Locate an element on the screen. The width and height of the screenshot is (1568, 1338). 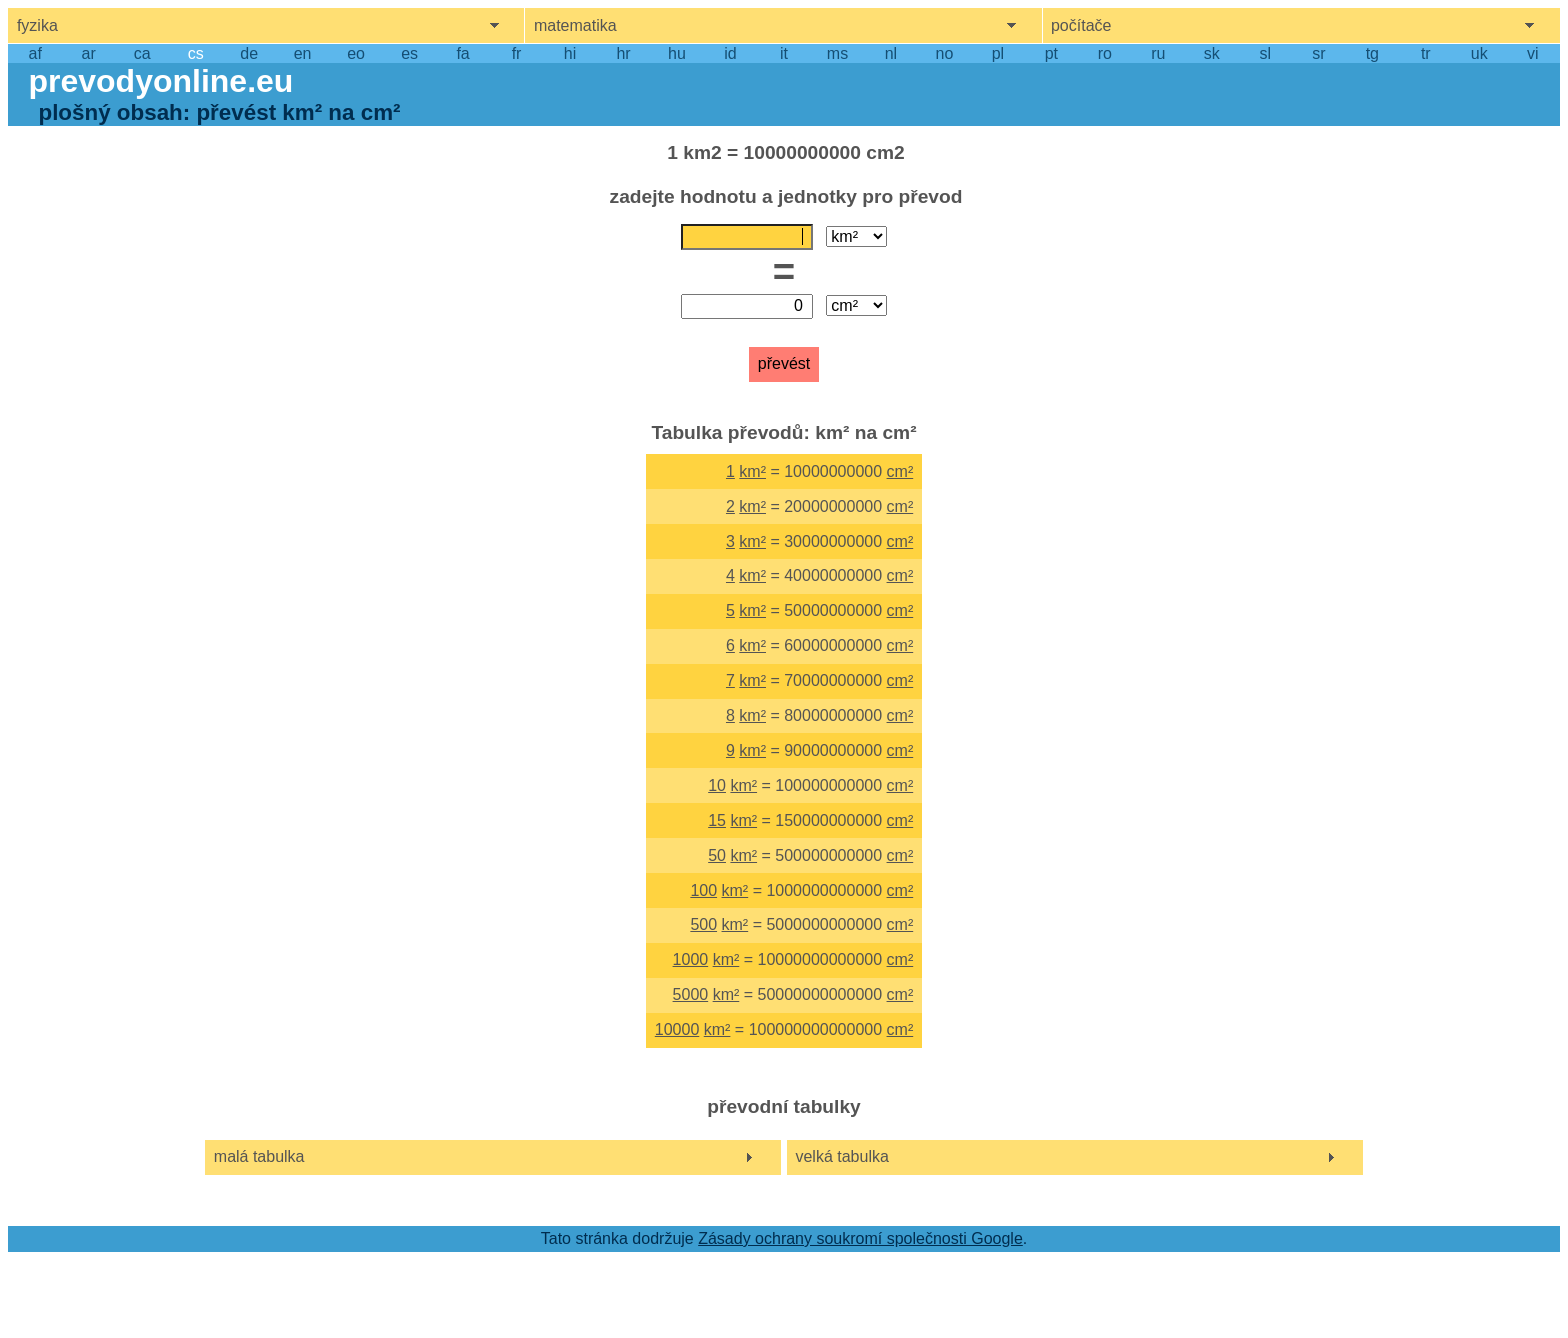
5000 is located at coordinates (691, 994).